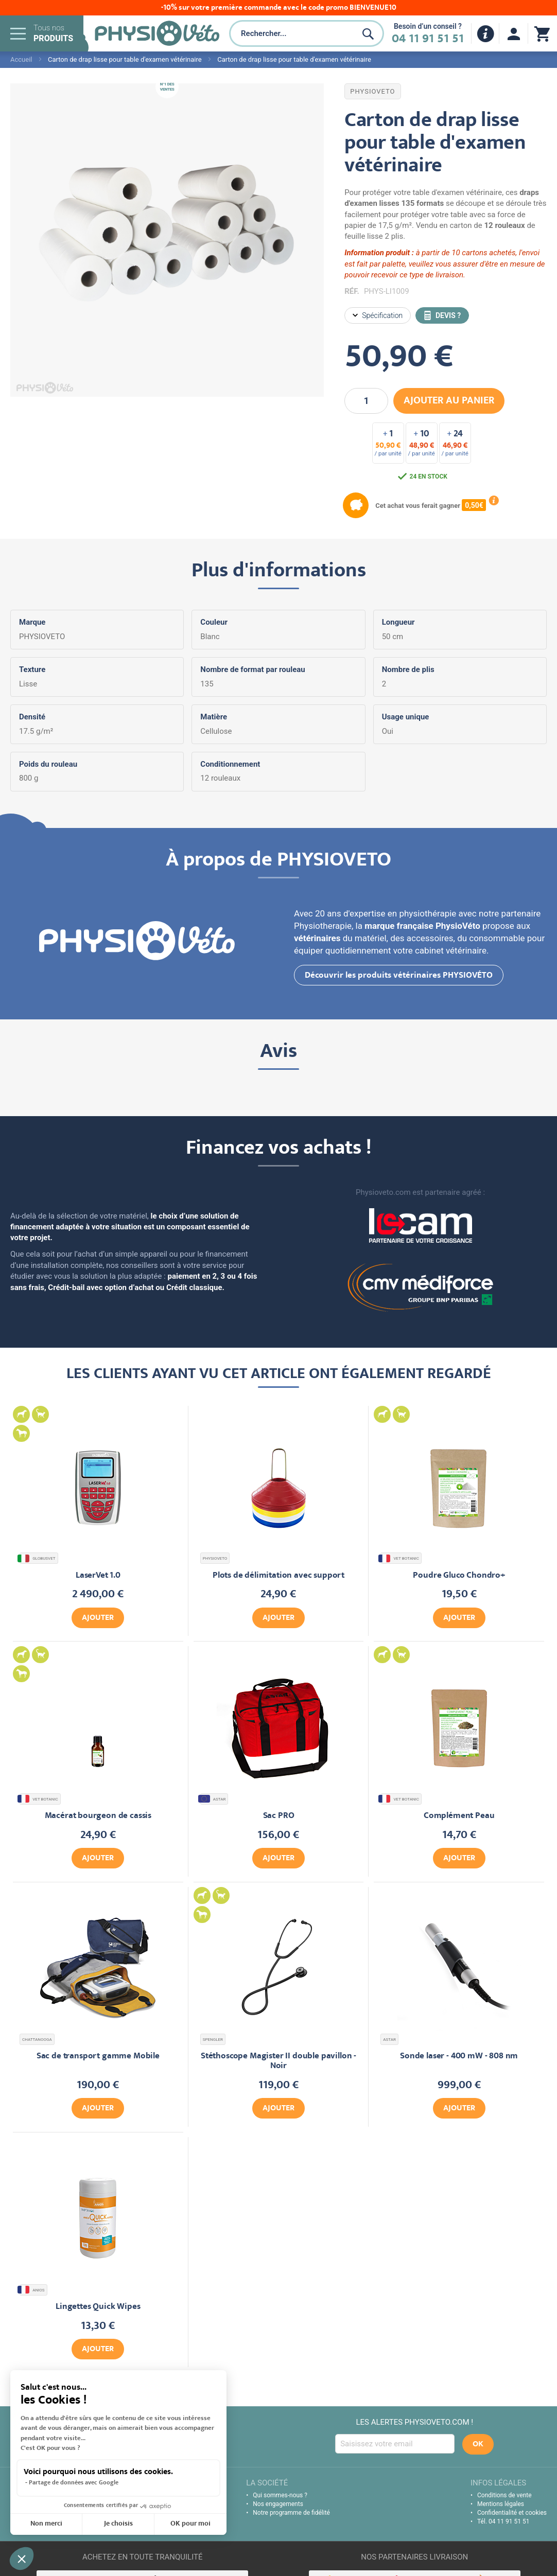  What do you see at coordinates (278, 2061) in the screenshot?
I see `Stéthoscope Magister II double pavillon - Noir` at bounding box center [278, 2061].